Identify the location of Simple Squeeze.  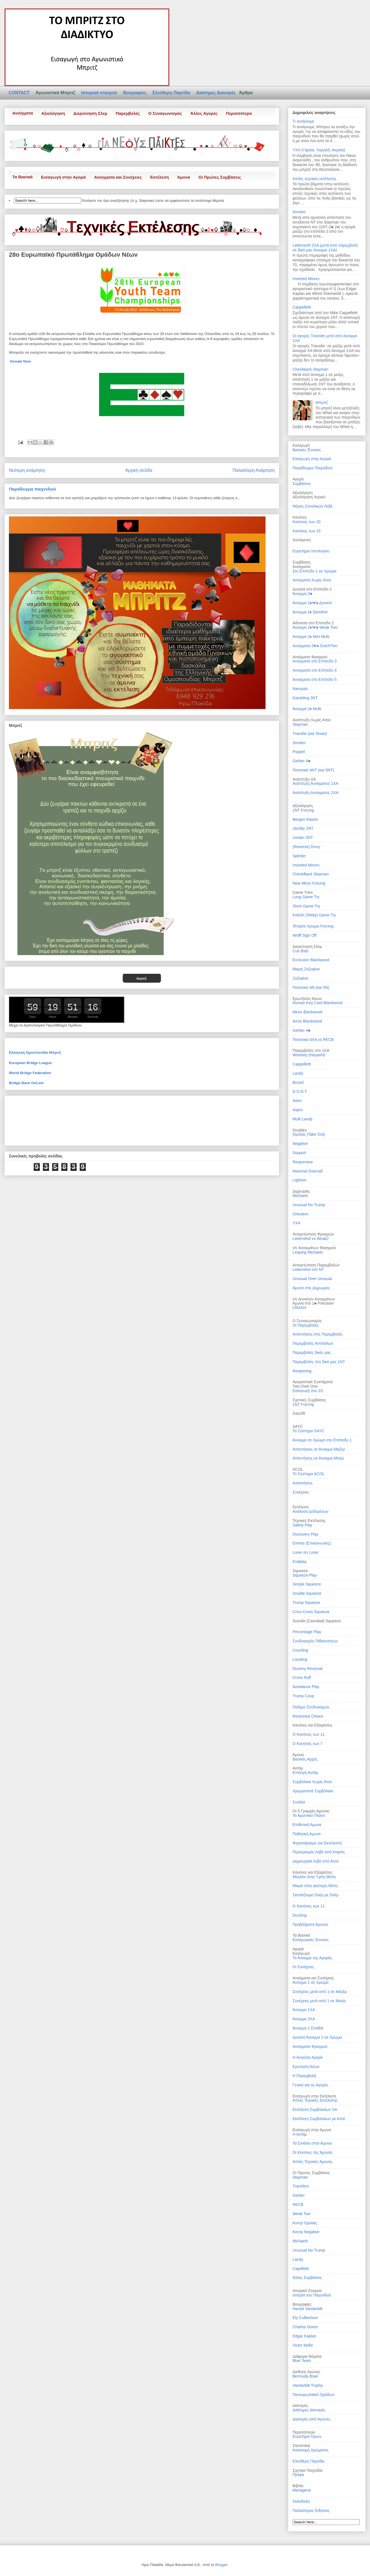
(307, 1584).